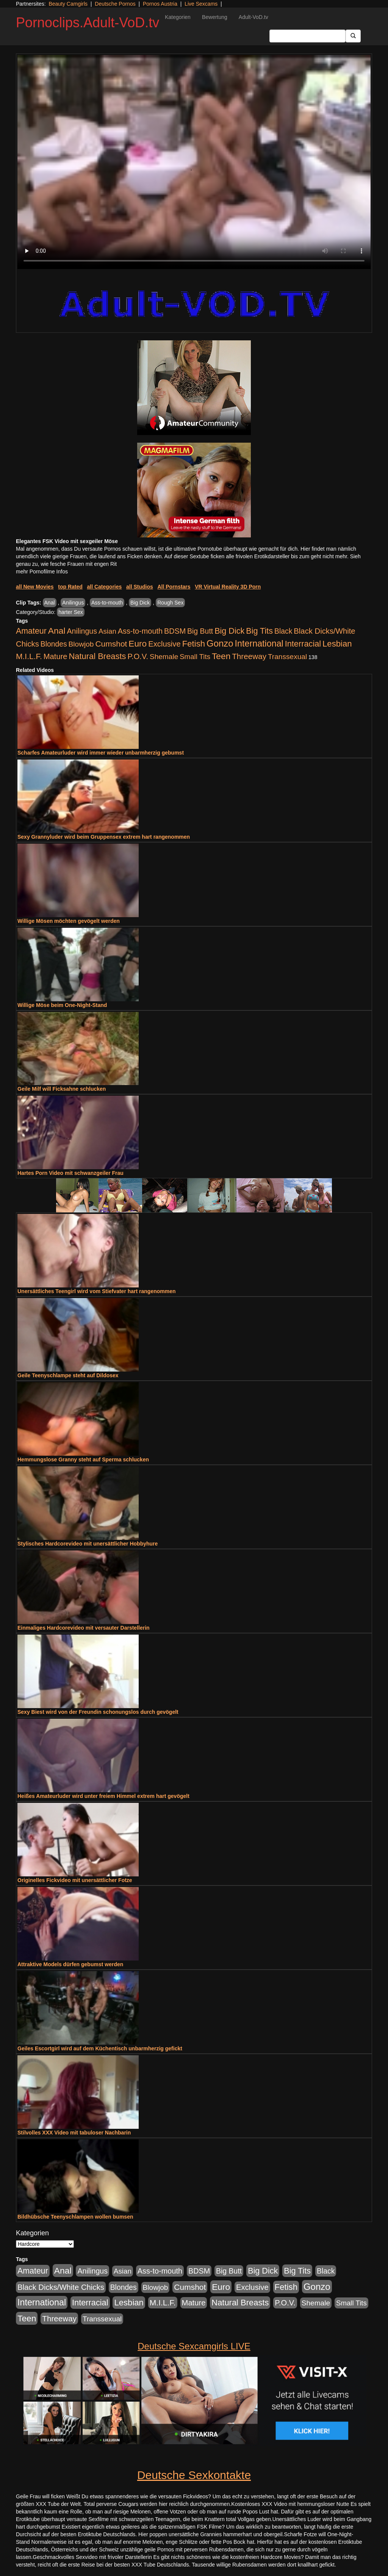  Describe the element at coordinates (74, 1880) in the screenshot. I see `Originelles Fickvideo mit unersättlicher Fotze` at that location.